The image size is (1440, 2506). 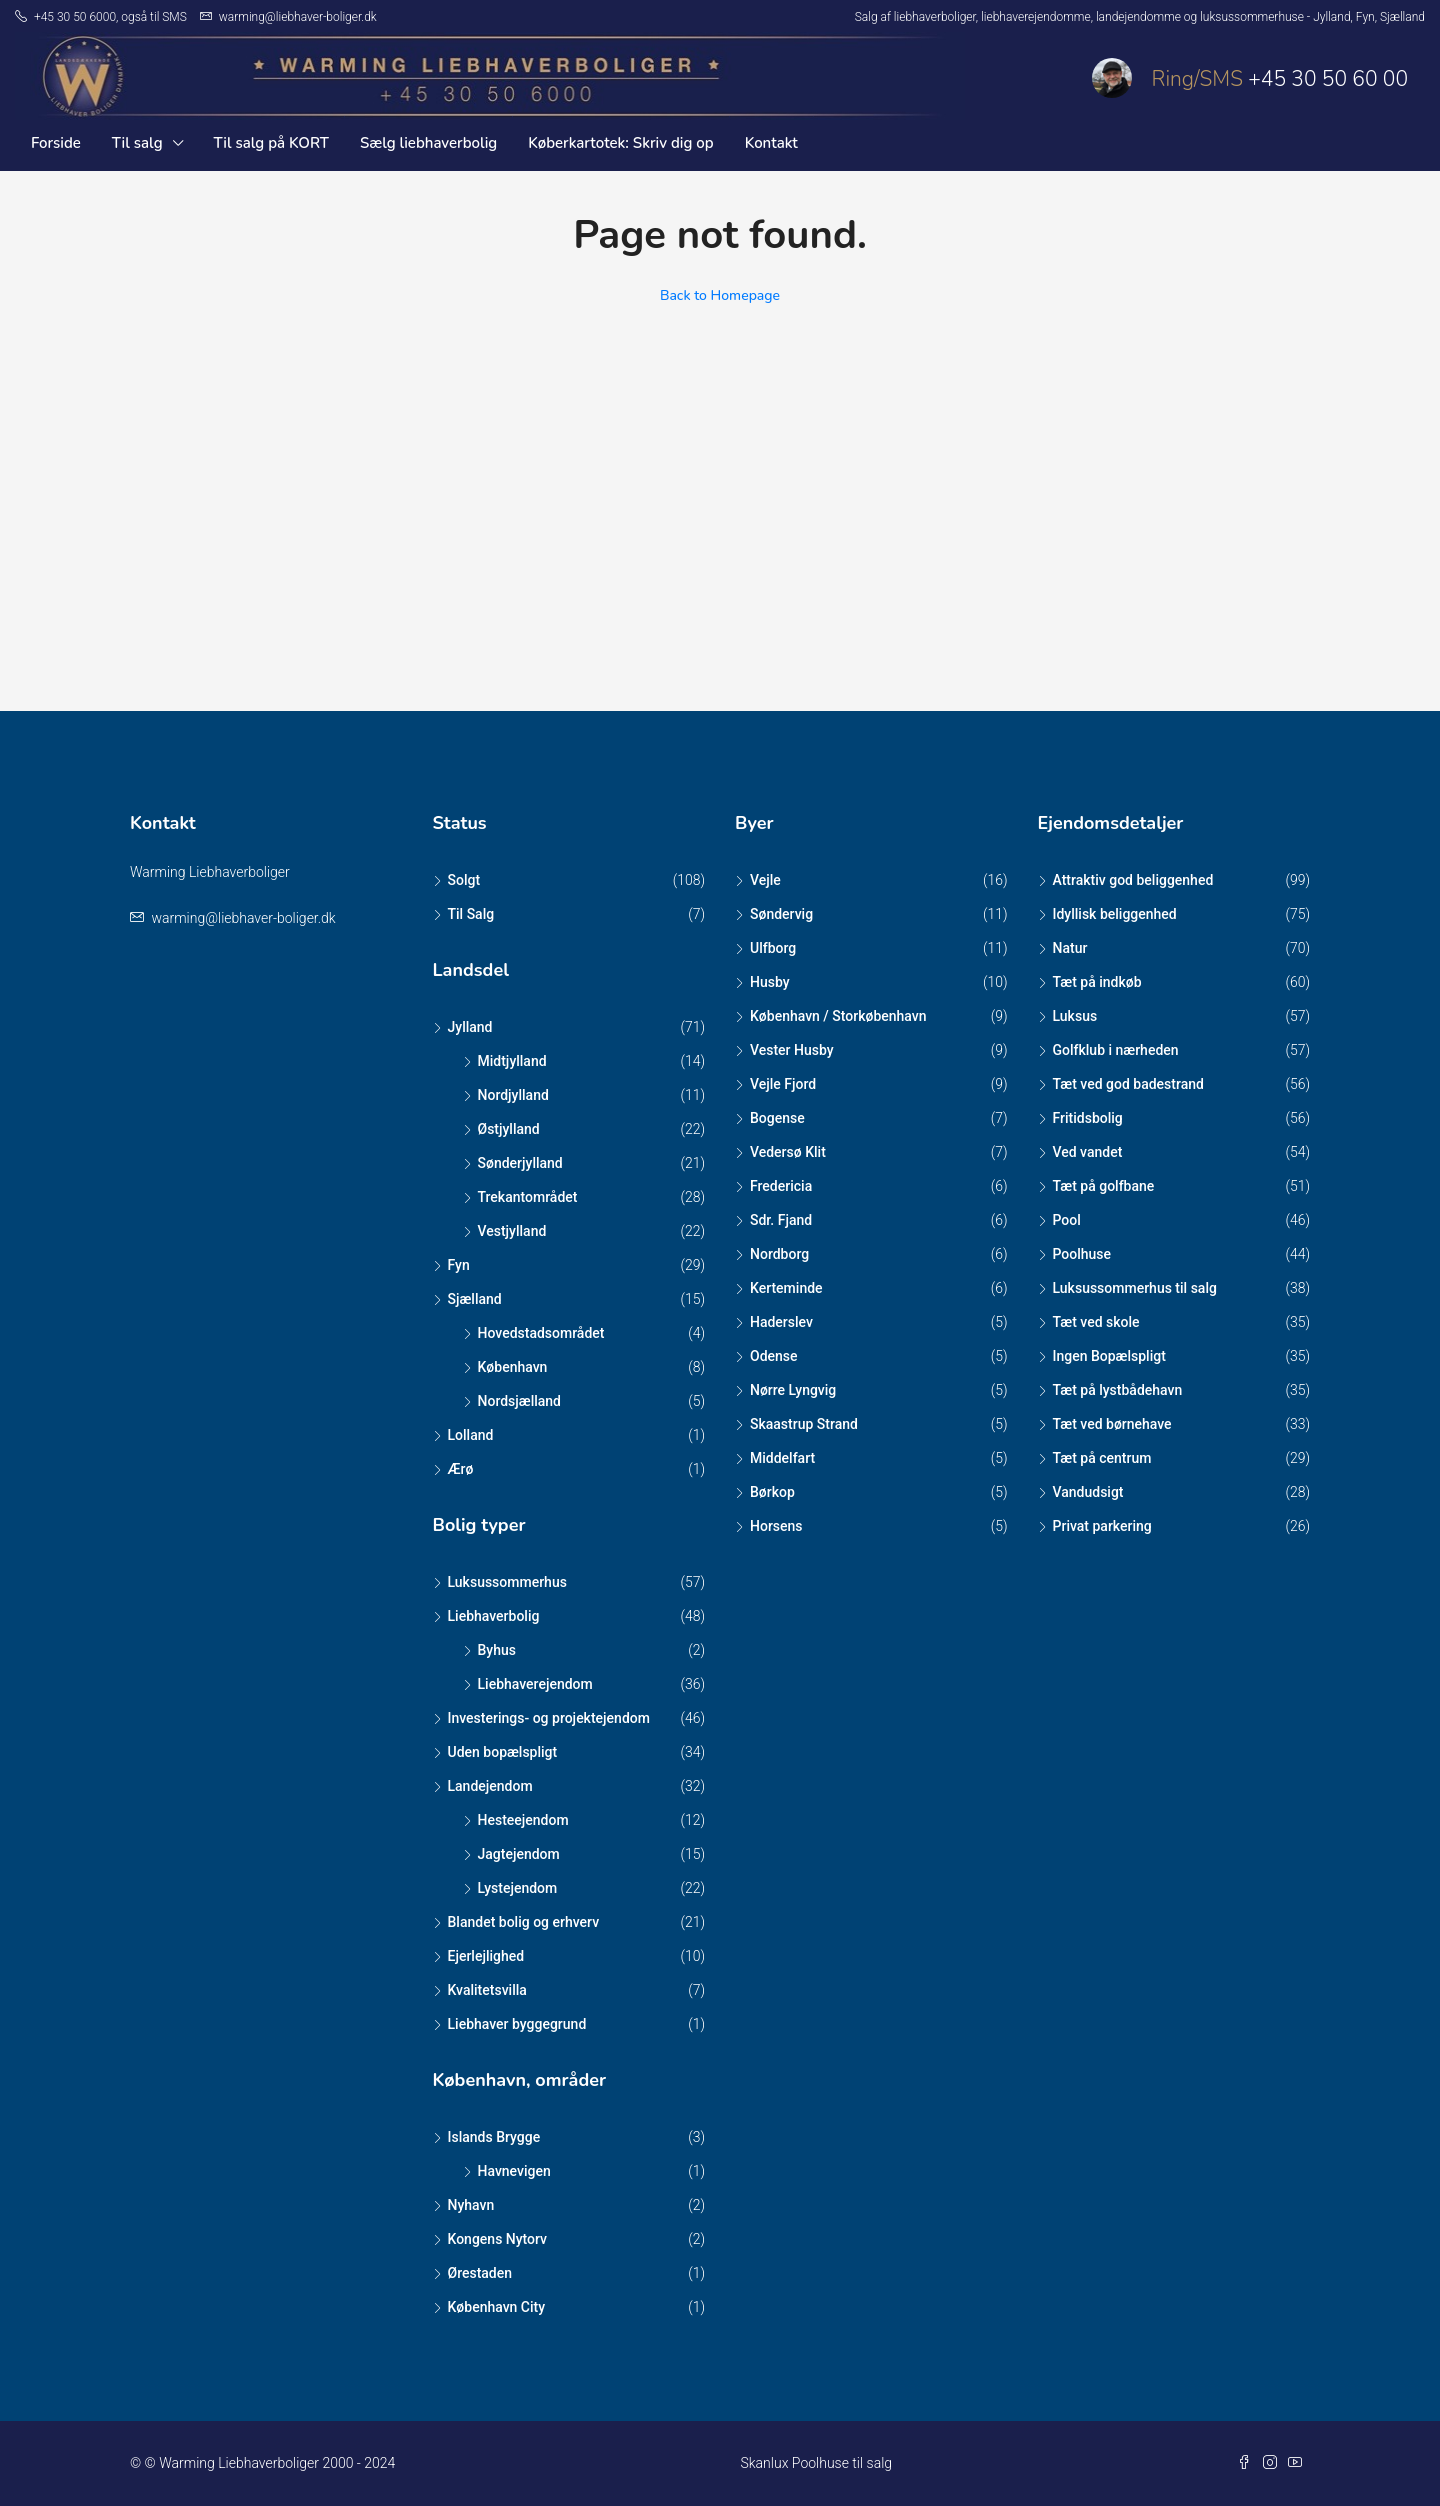 What do you see at coordinates (470, 1027) in the screenshot?
I see `Jylland` at bounding box center [470, 1027].